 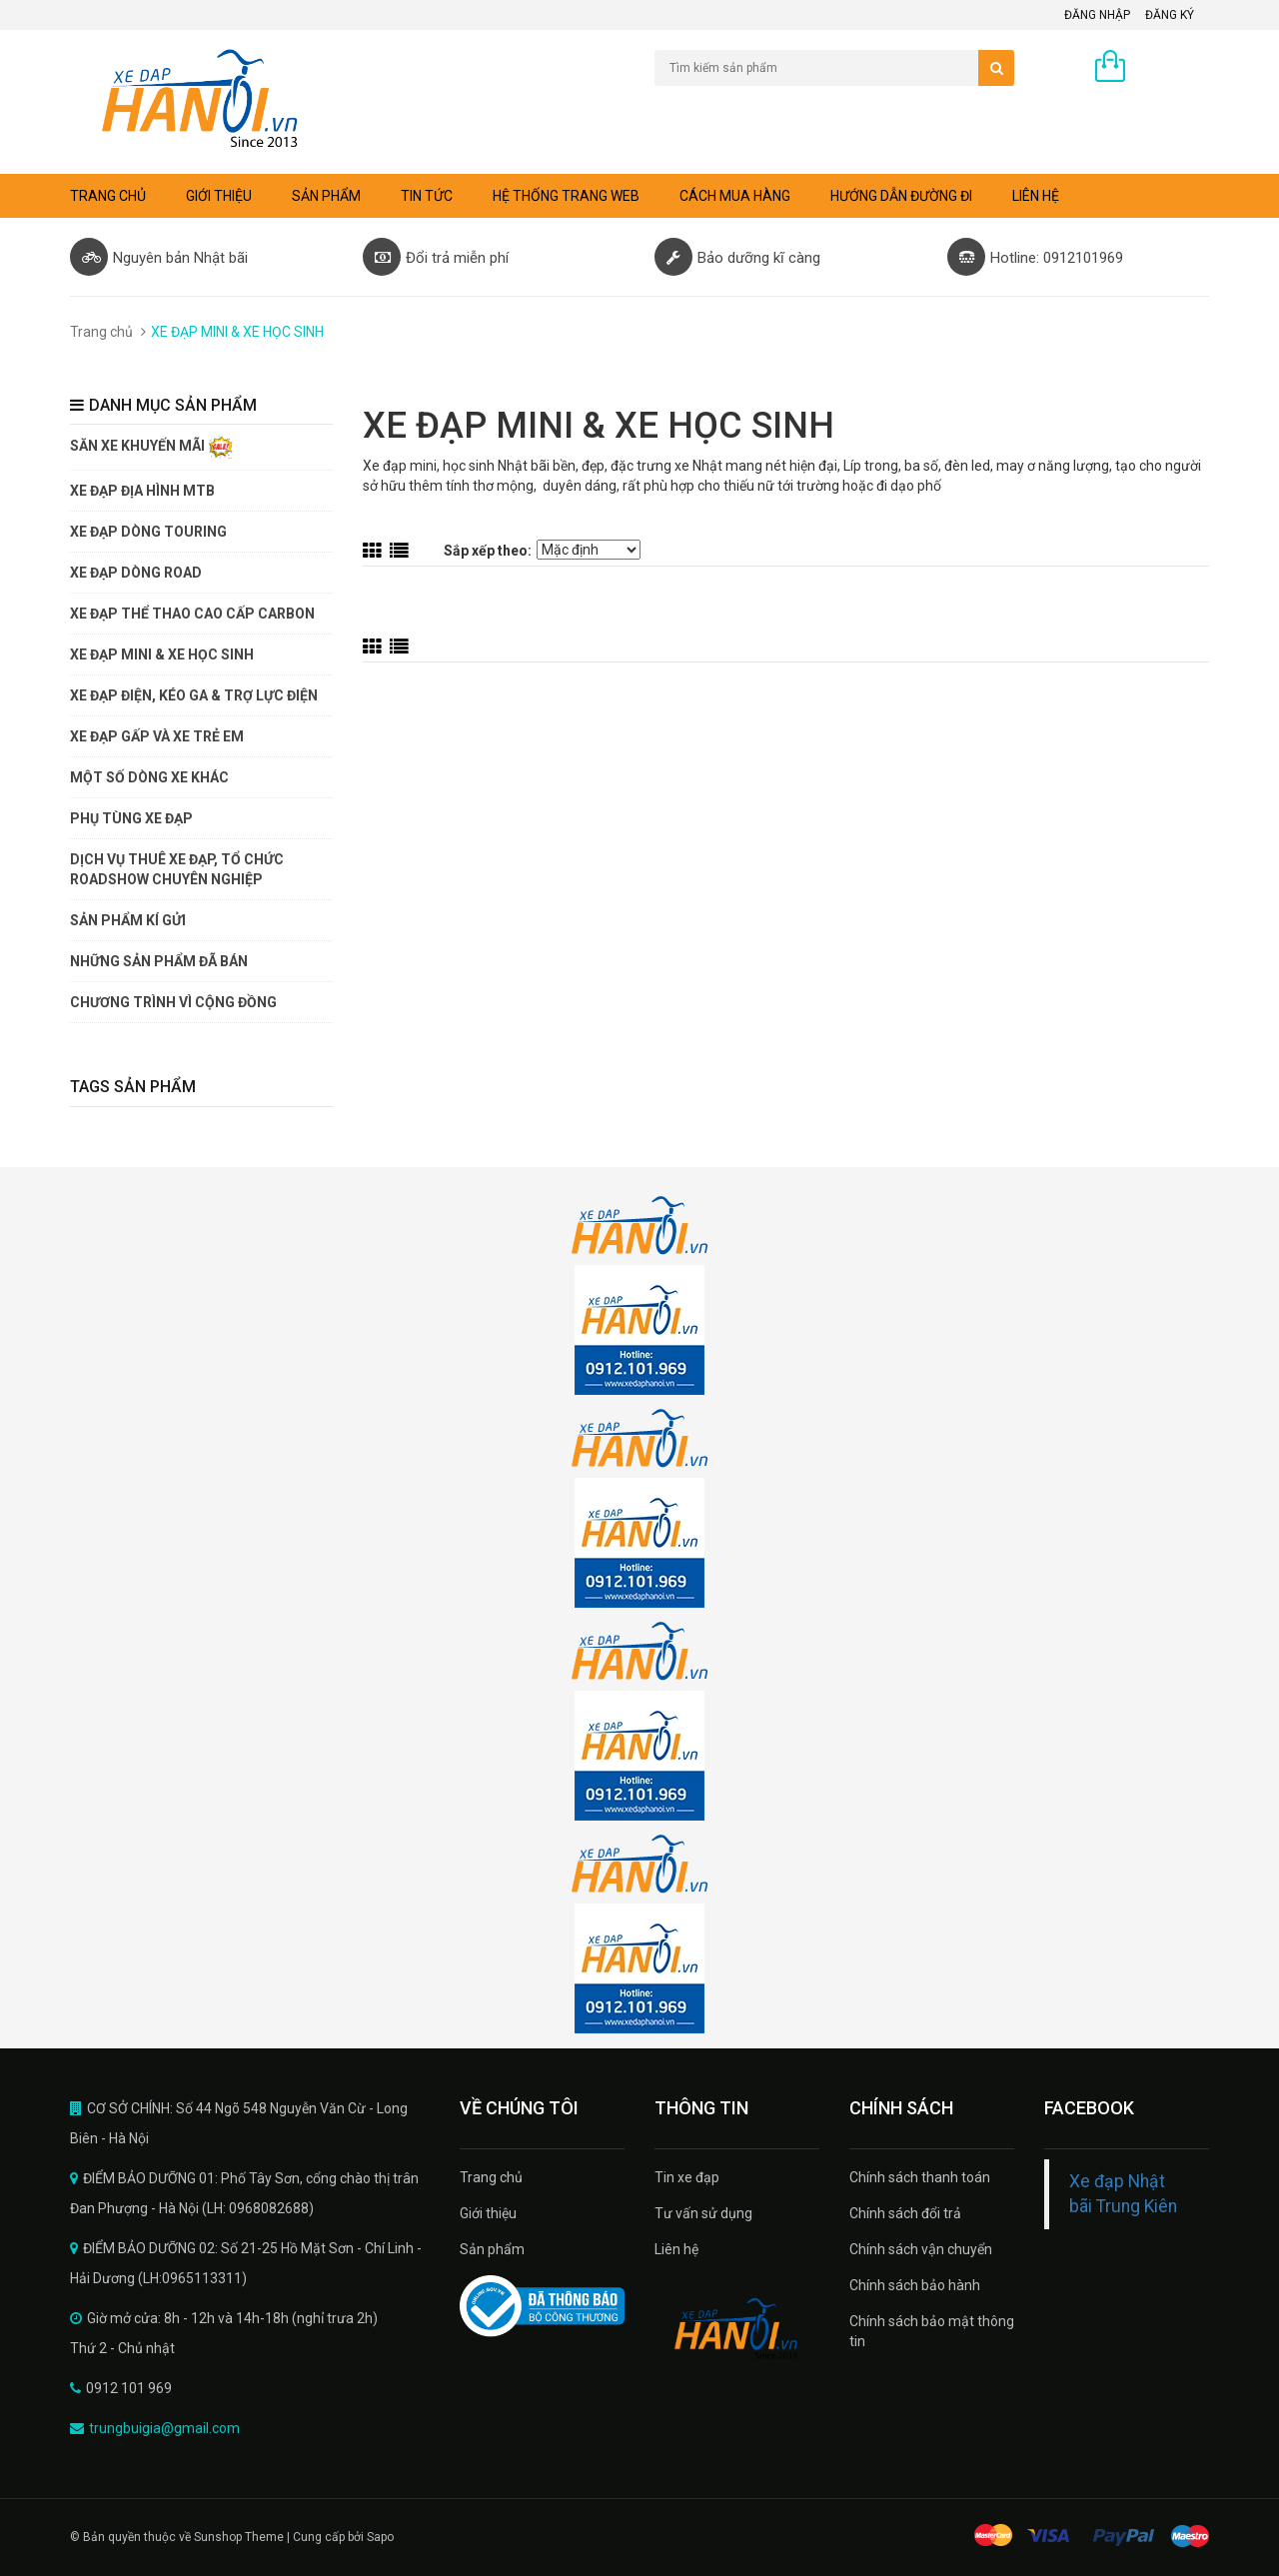 What do you see at coordinates (219, 196) in the screenshot?
I see `Giới thiệu` at bounding box center [219, 196].